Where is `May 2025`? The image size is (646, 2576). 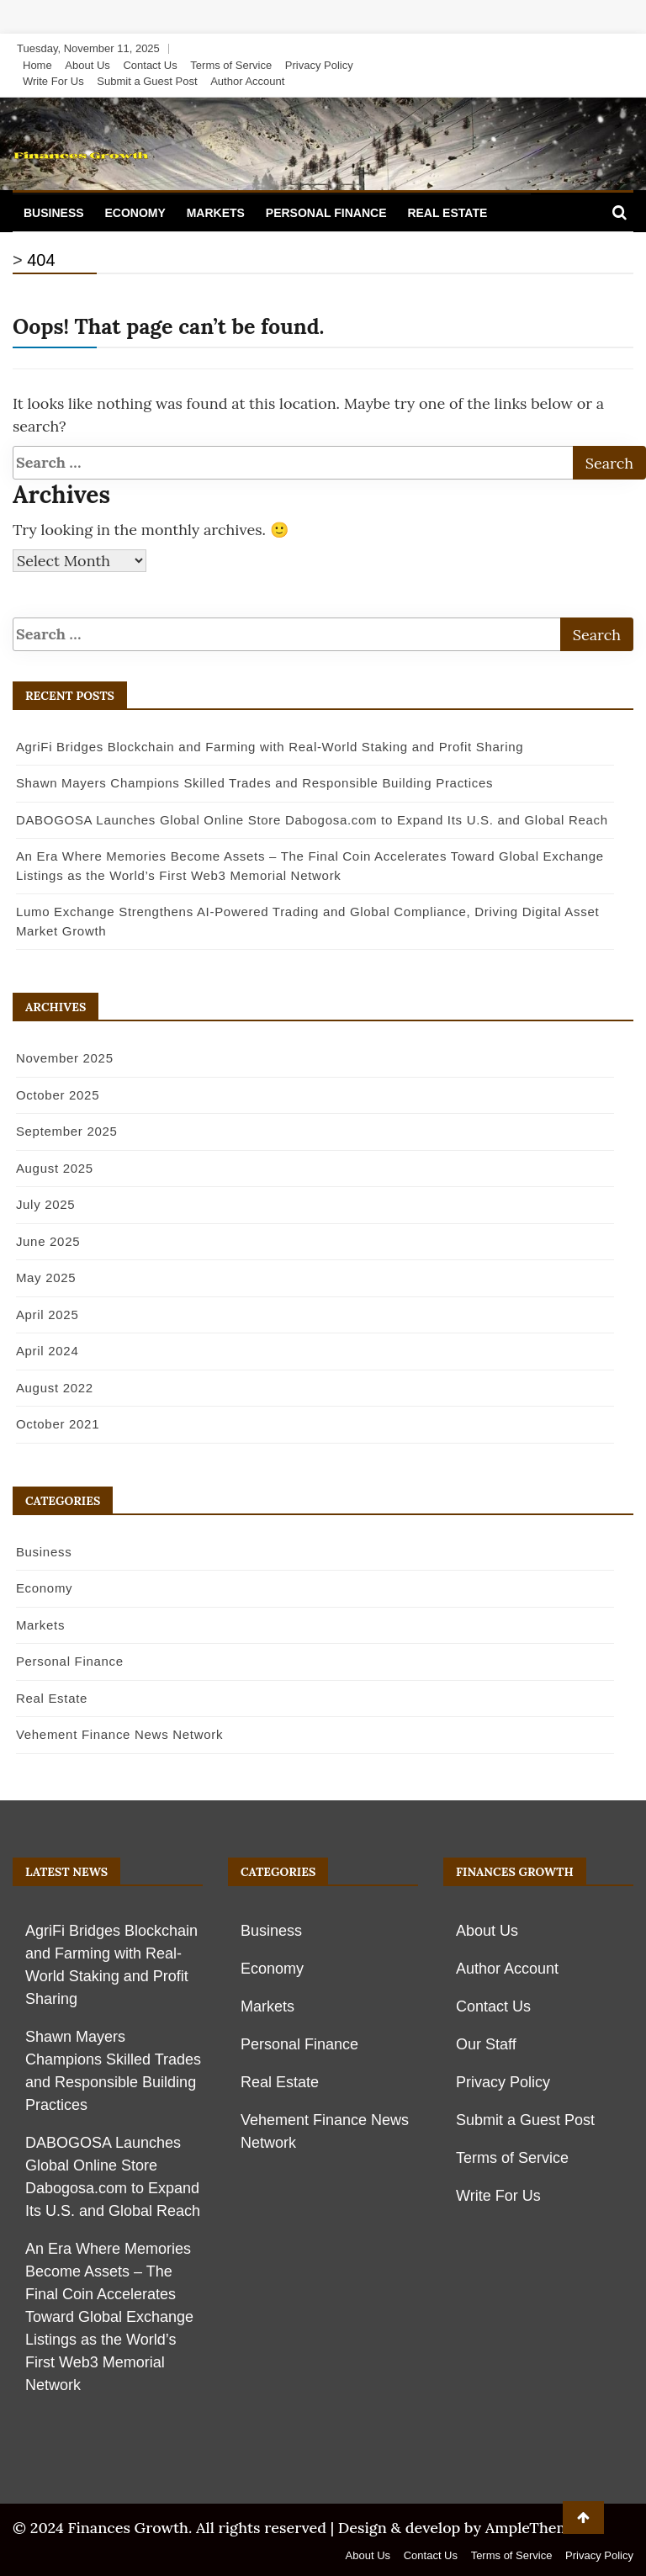
May 2025 is located at coordinates (45, 1277).